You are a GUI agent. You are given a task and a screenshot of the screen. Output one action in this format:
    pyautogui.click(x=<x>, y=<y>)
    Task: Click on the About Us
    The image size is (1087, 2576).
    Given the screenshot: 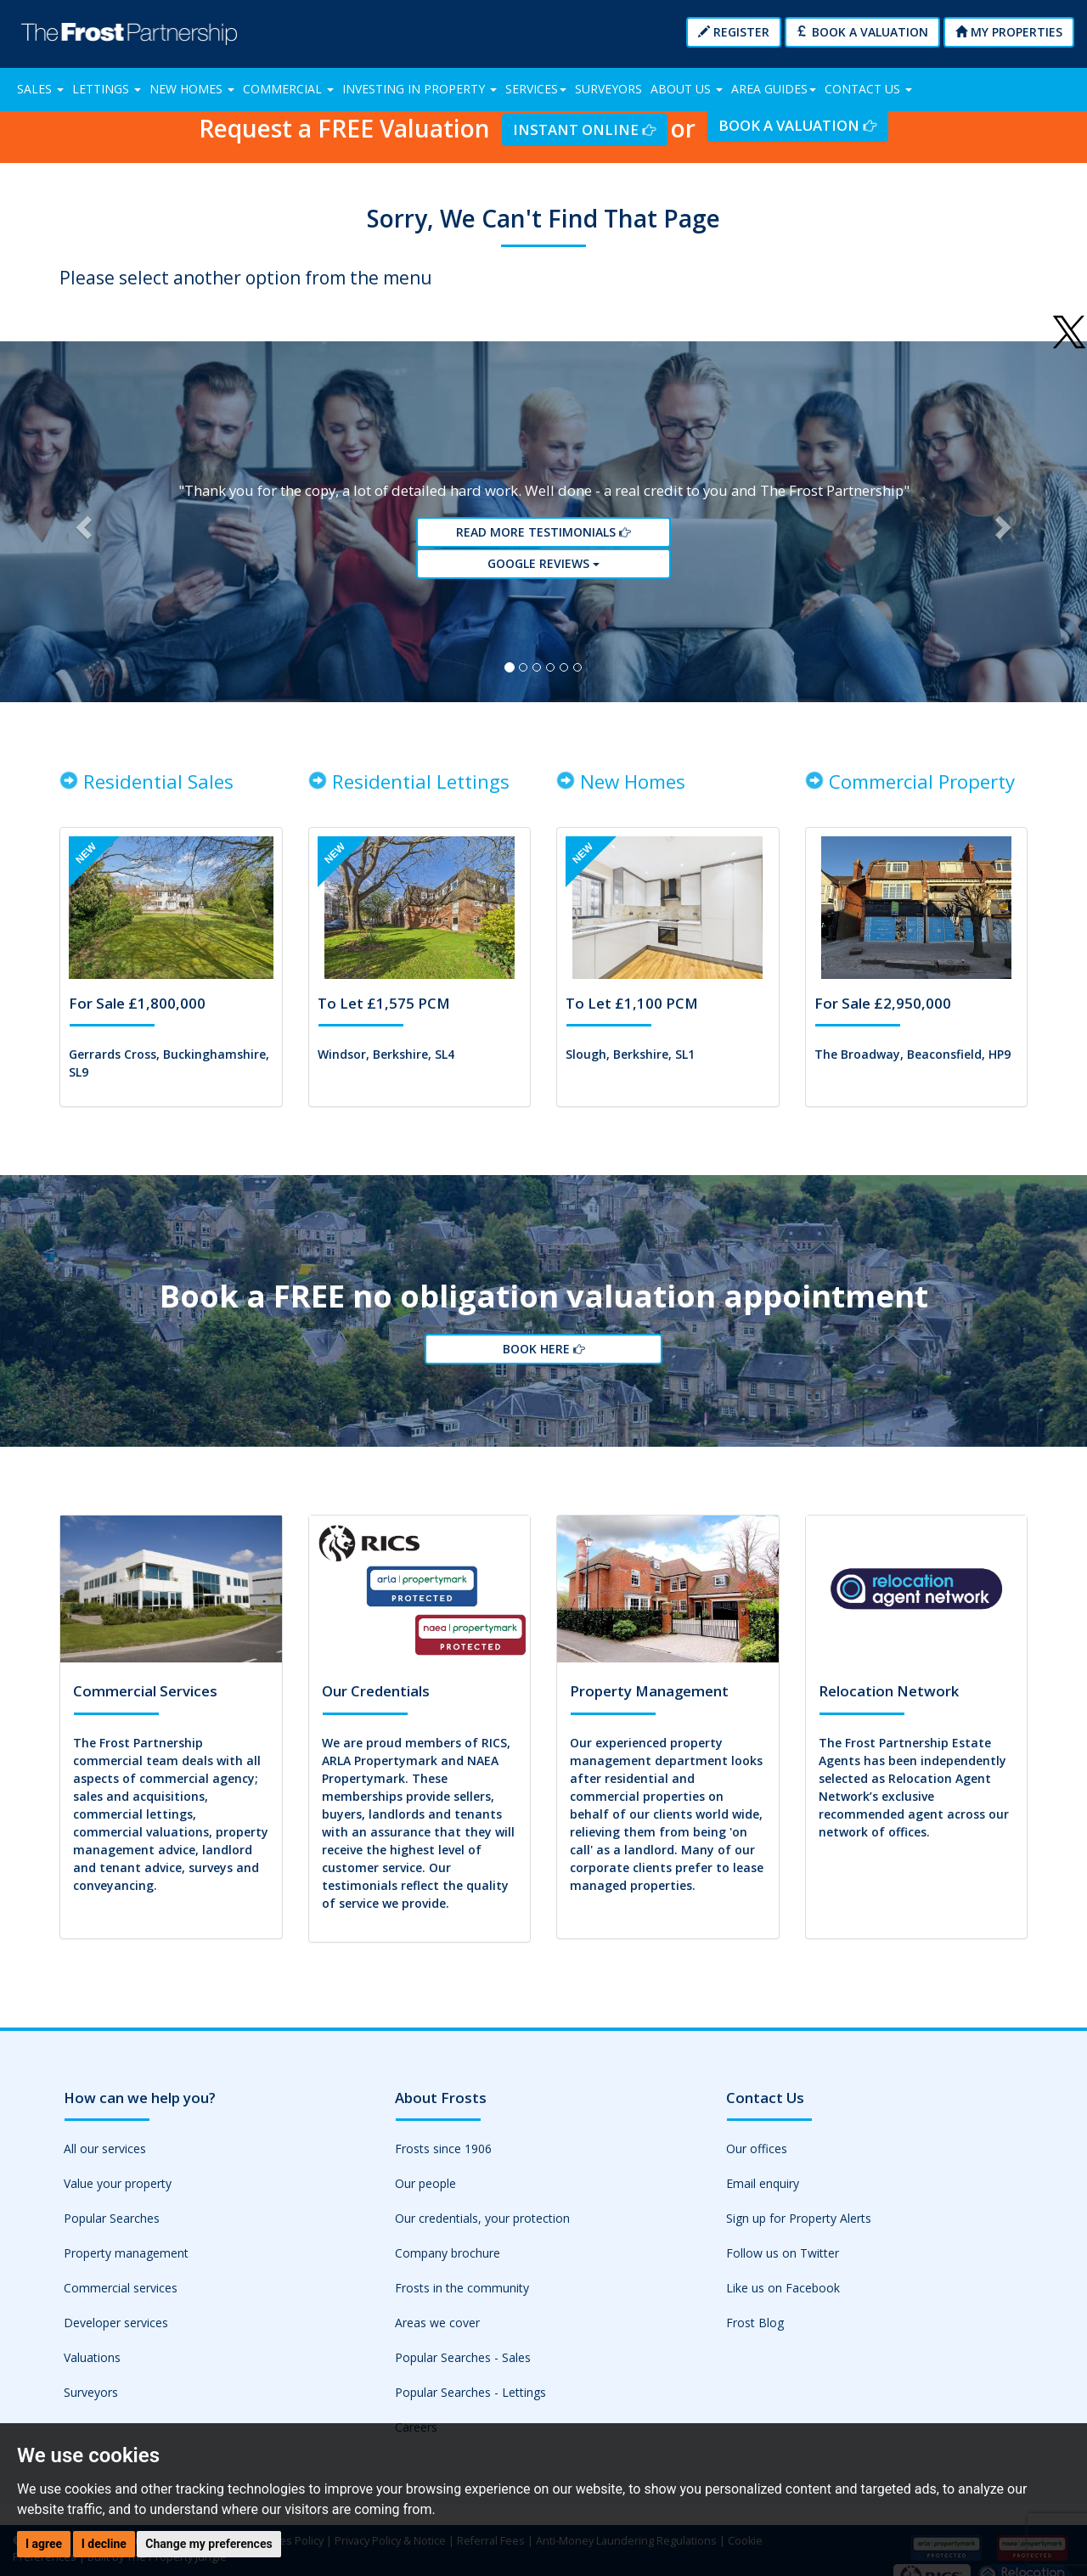 What is the action you would take?
    pyautogui.click(x=687, y=89)
    